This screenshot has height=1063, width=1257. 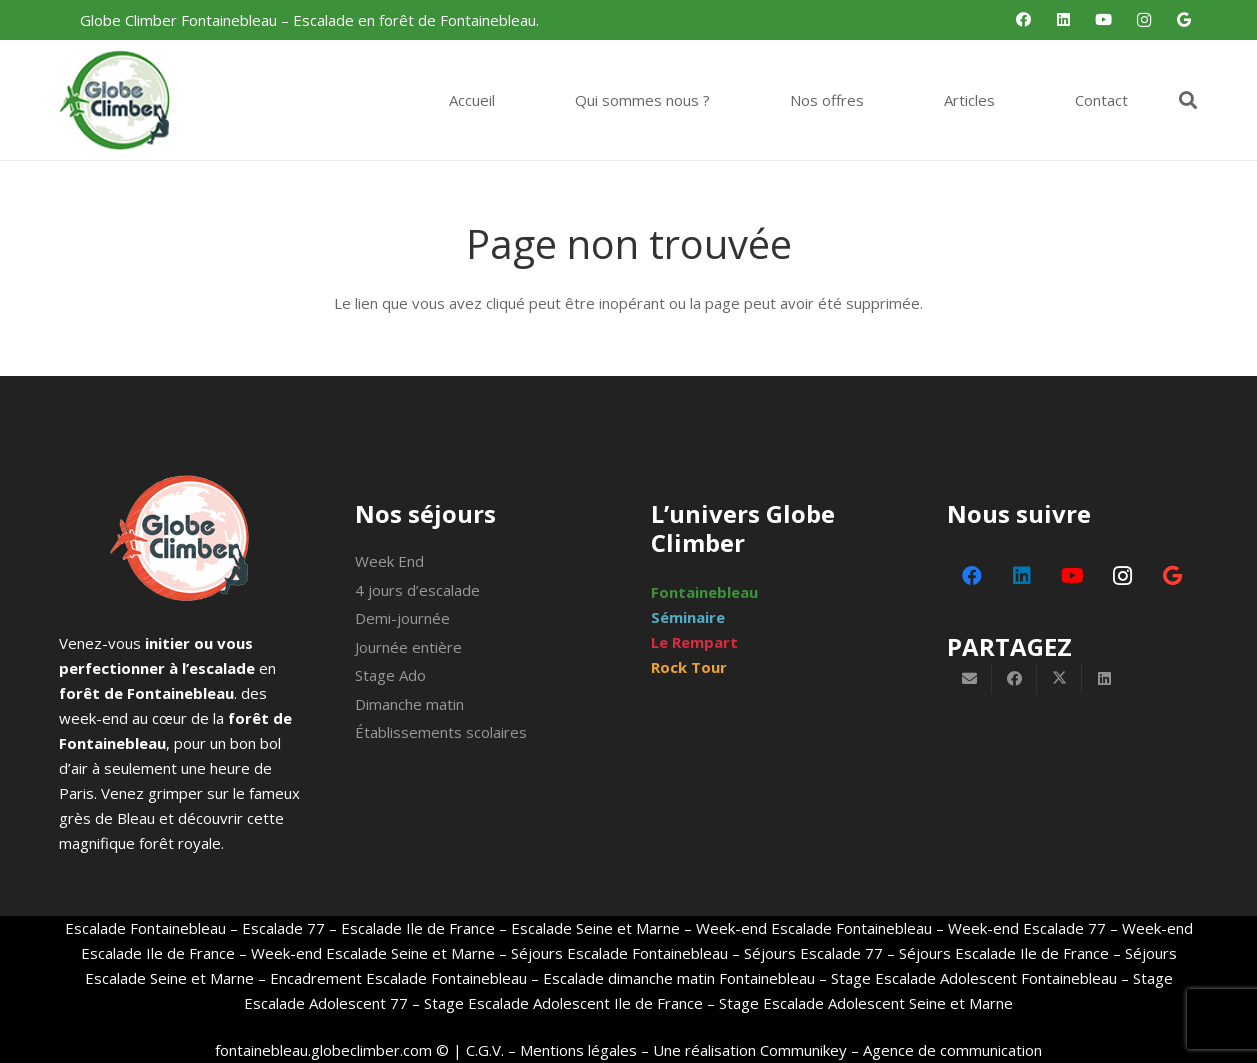 What do you see at coordinates (441, 732) in the screenshot?
I see `Établissements scolaires` at bounding box center [441, 732].